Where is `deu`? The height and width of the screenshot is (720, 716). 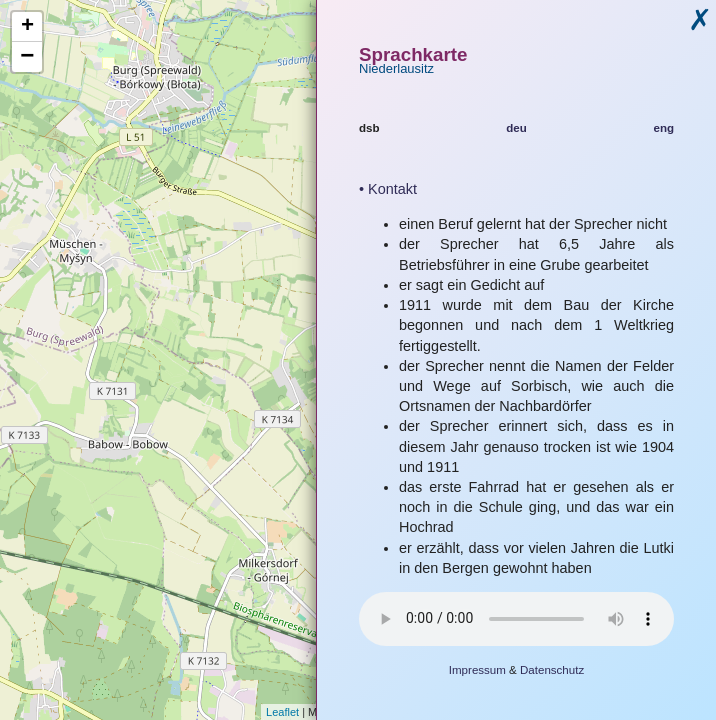 deu is located at coordinates (516, 128).